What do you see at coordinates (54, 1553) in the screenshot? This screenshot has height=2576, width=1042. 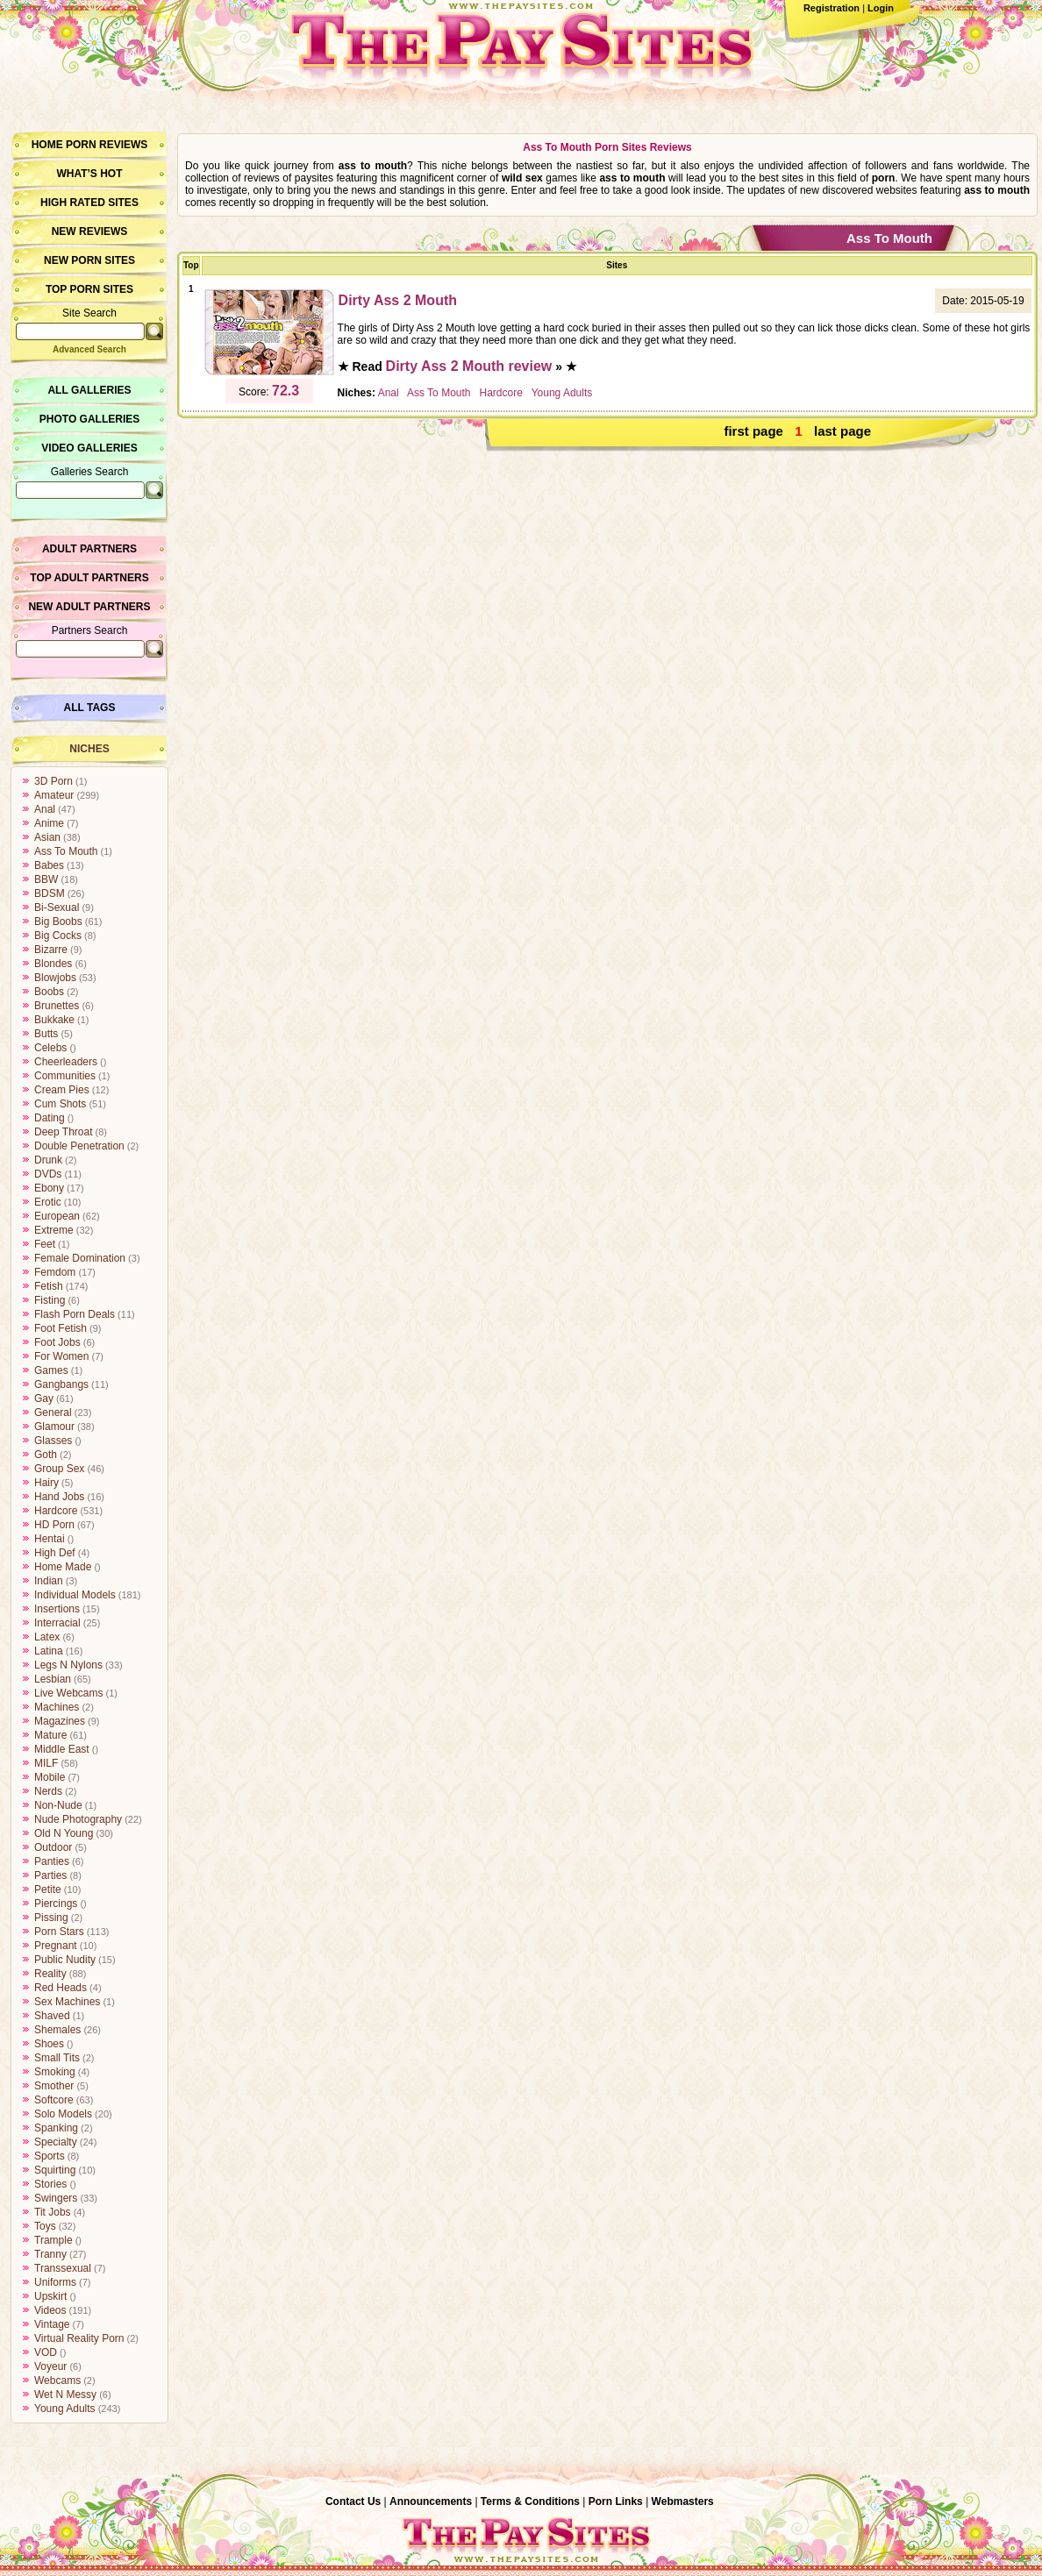 I see `High Def` at bounding box center [54, 1553].